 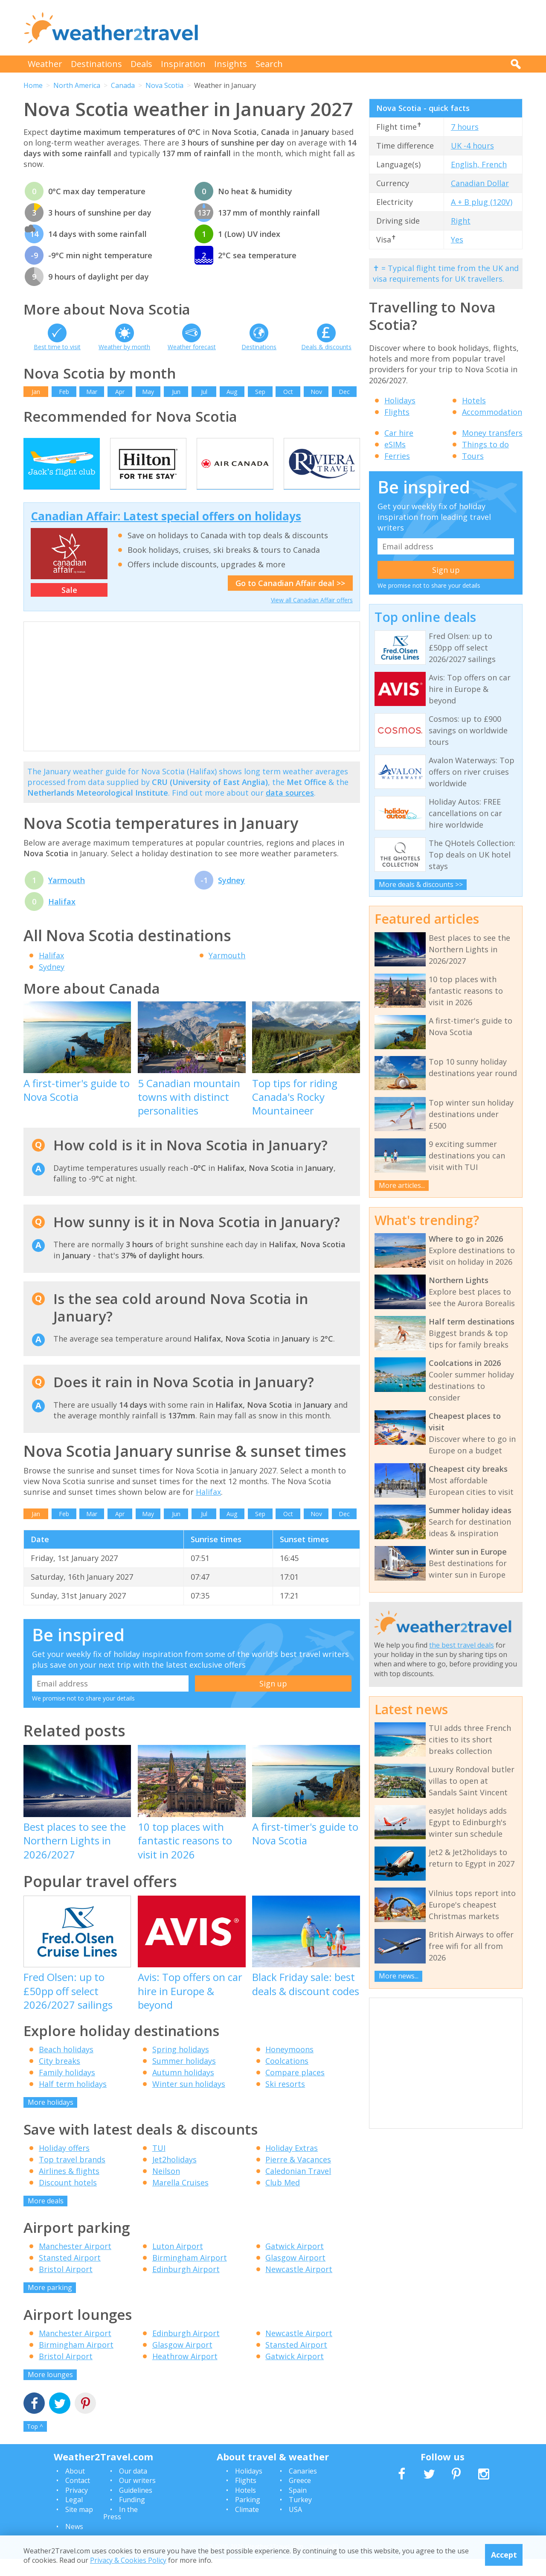 What do you see at coordinates (230, 64) in the screenshot?
I see `Insights` at bounding box center [230, 64].